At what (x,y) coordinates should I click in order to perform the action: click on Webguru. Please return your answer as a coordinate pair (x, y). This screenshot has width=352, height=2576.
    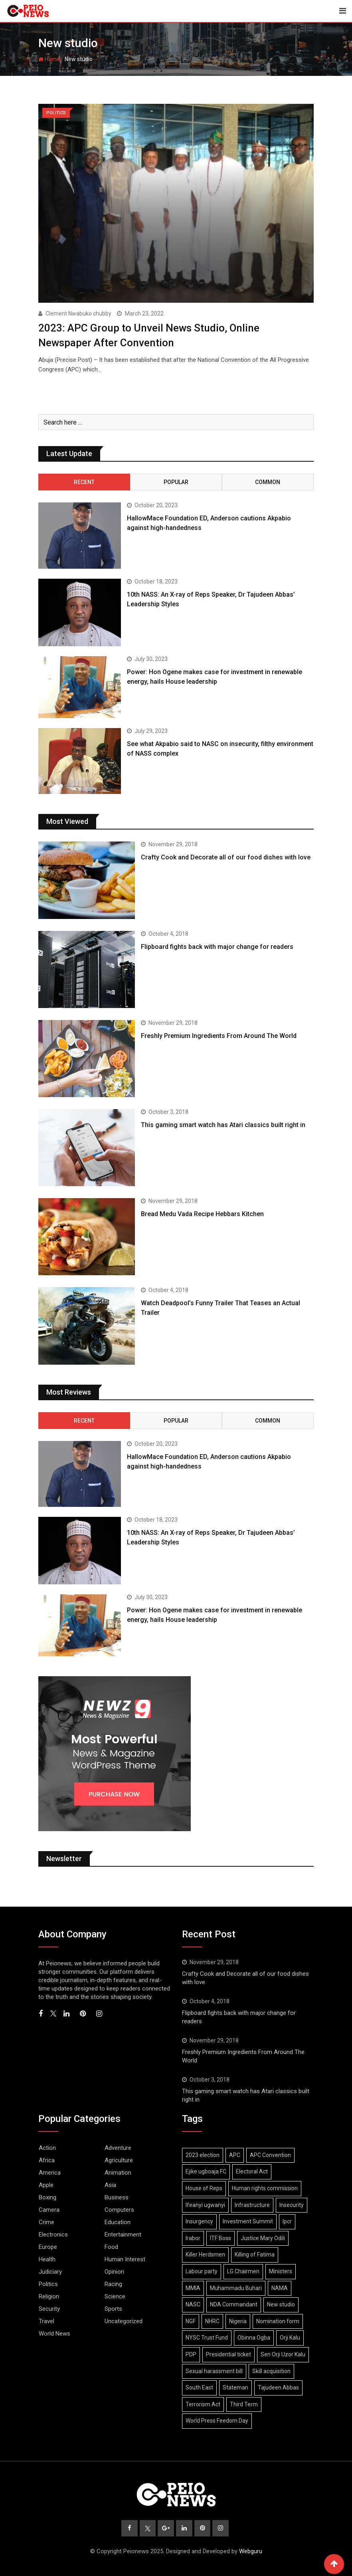
    Looking at the image, I should click on (250, 2551).